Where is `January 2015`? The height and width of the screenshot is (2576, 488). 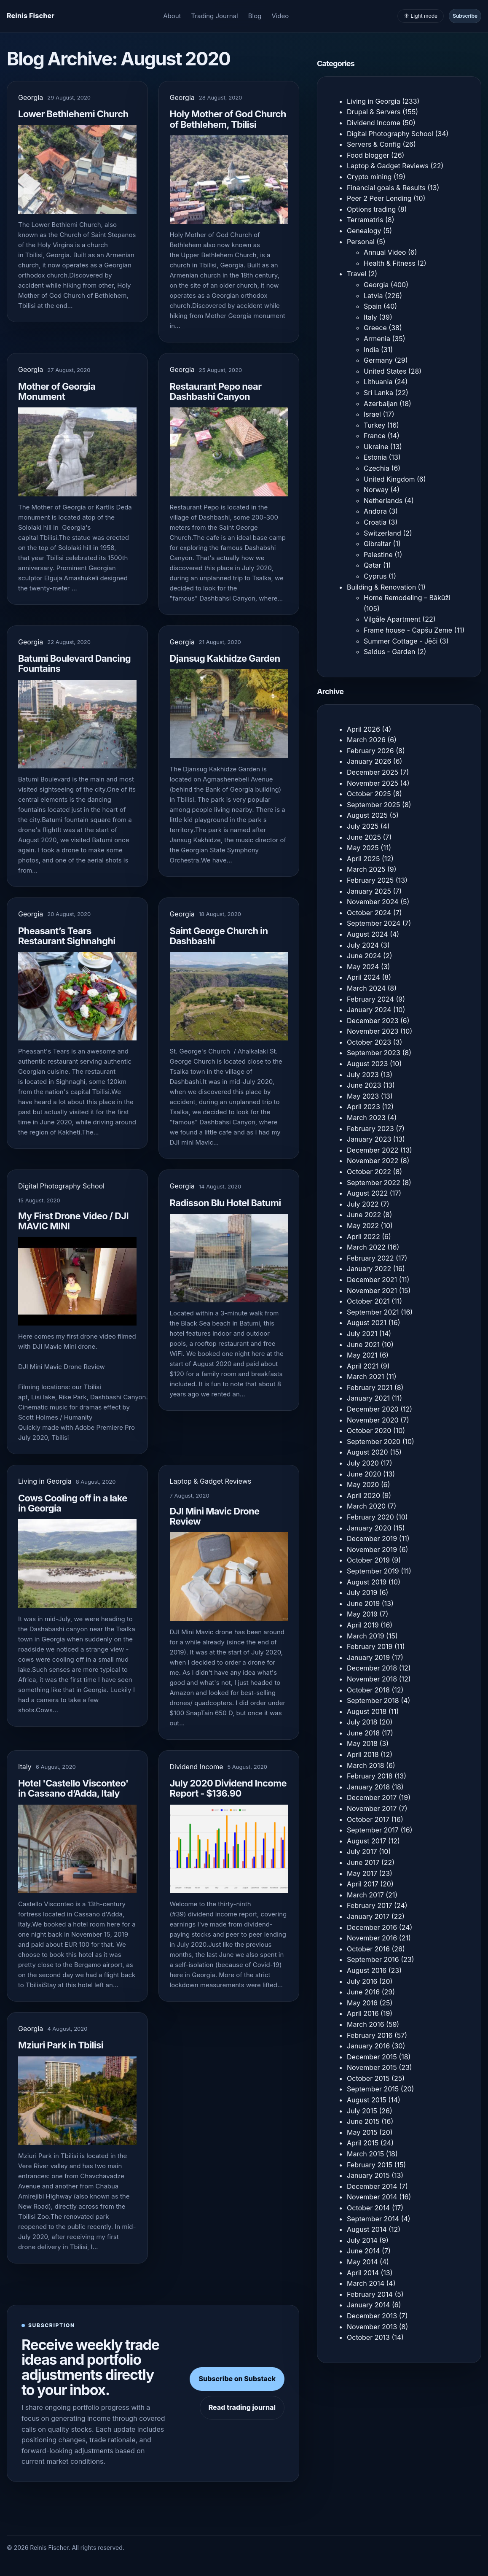 January 2015 is located at coordinates (368, 2175).